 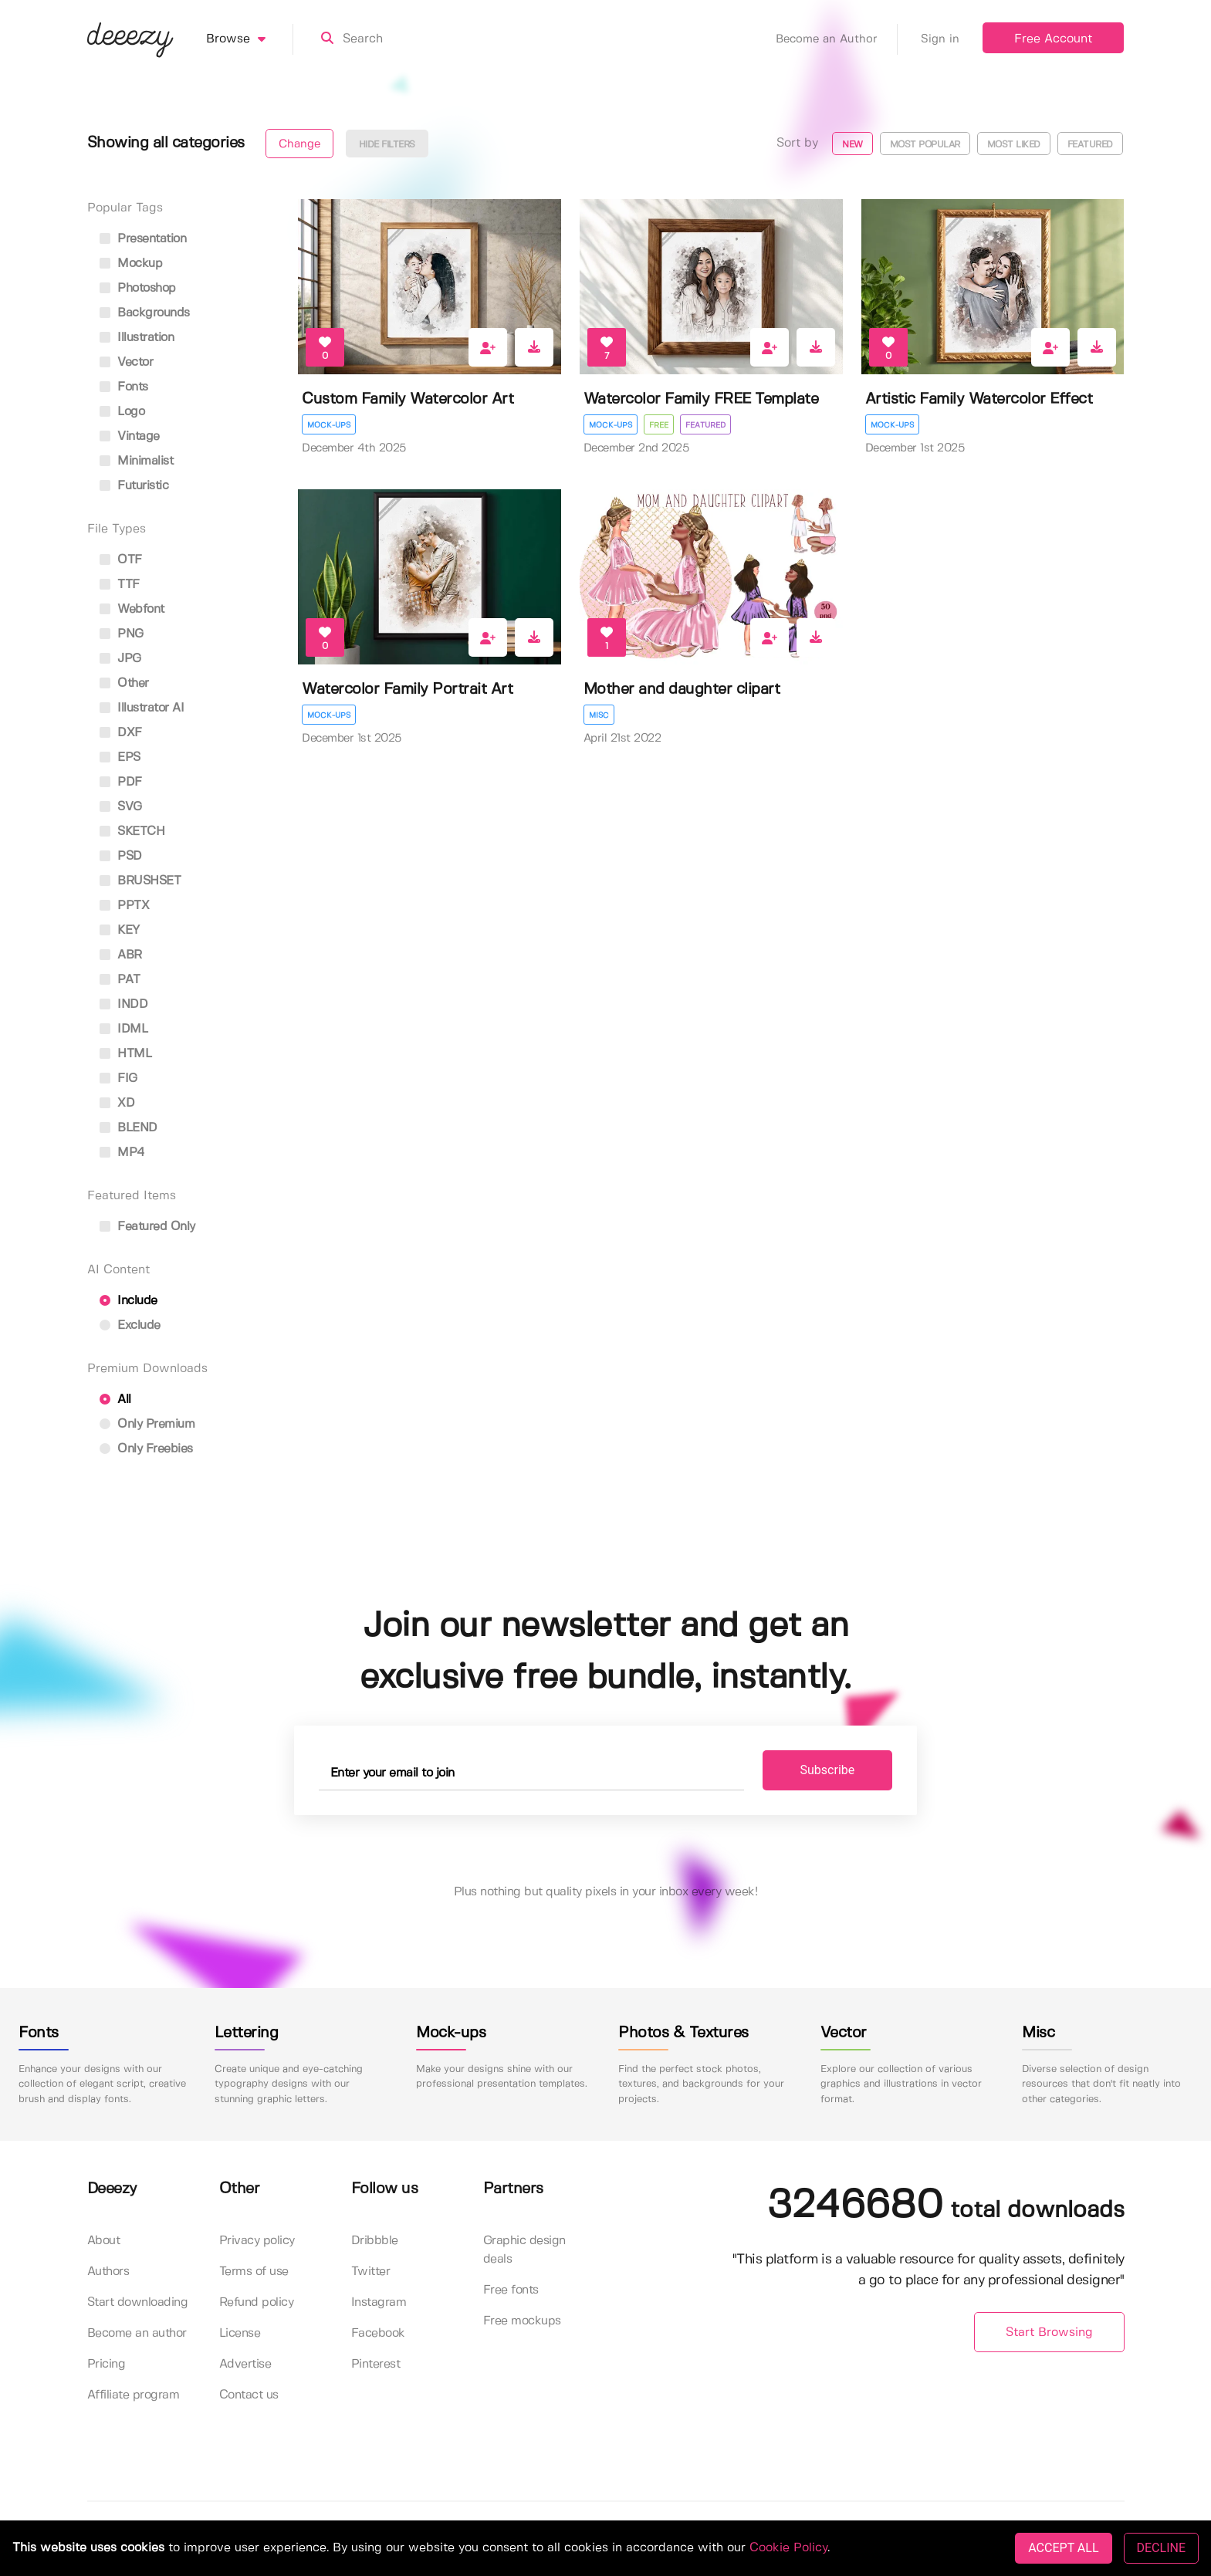 I want to click on Other, so click(x=124, y=683).